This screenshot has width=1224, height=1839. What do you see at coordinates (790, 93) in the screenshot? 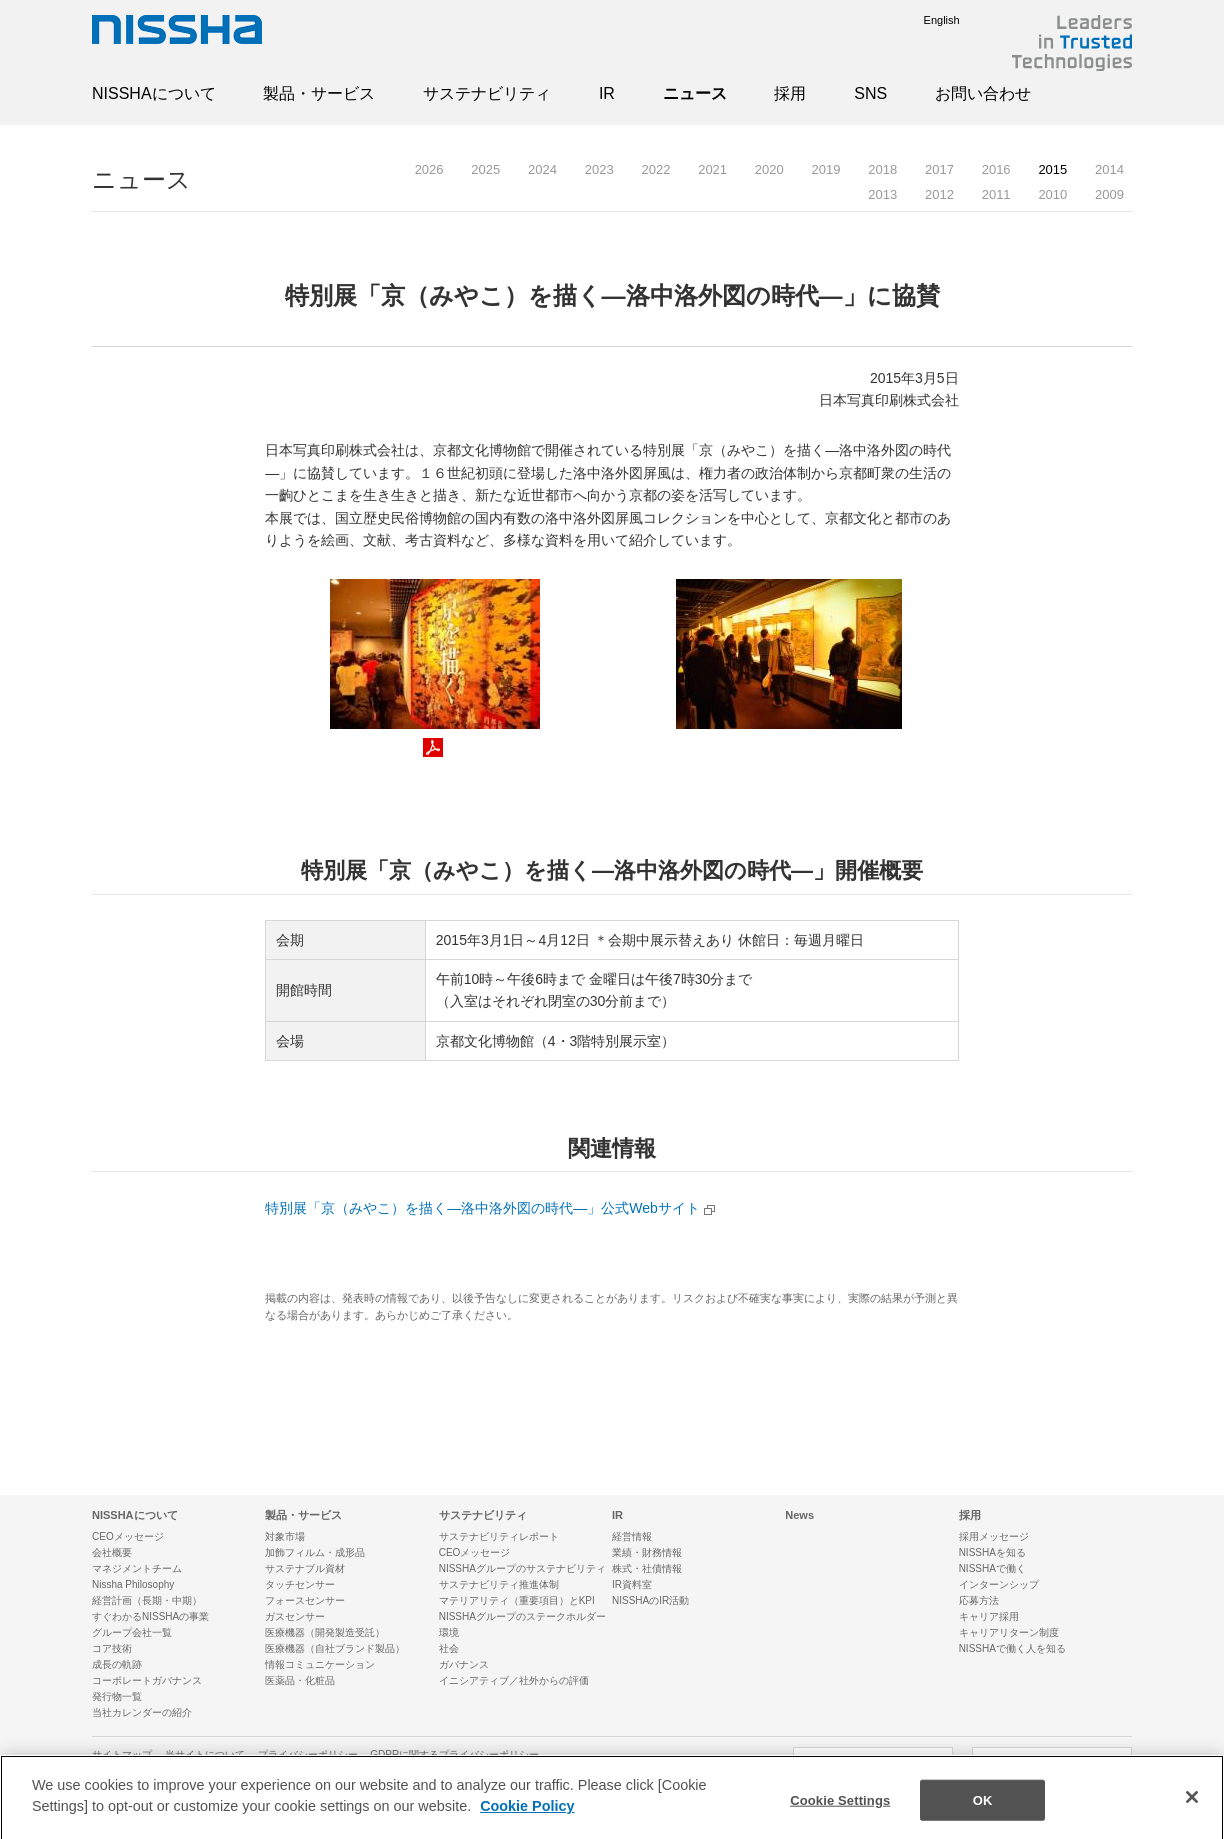
I see `採用` at bounding box center [790, 93].